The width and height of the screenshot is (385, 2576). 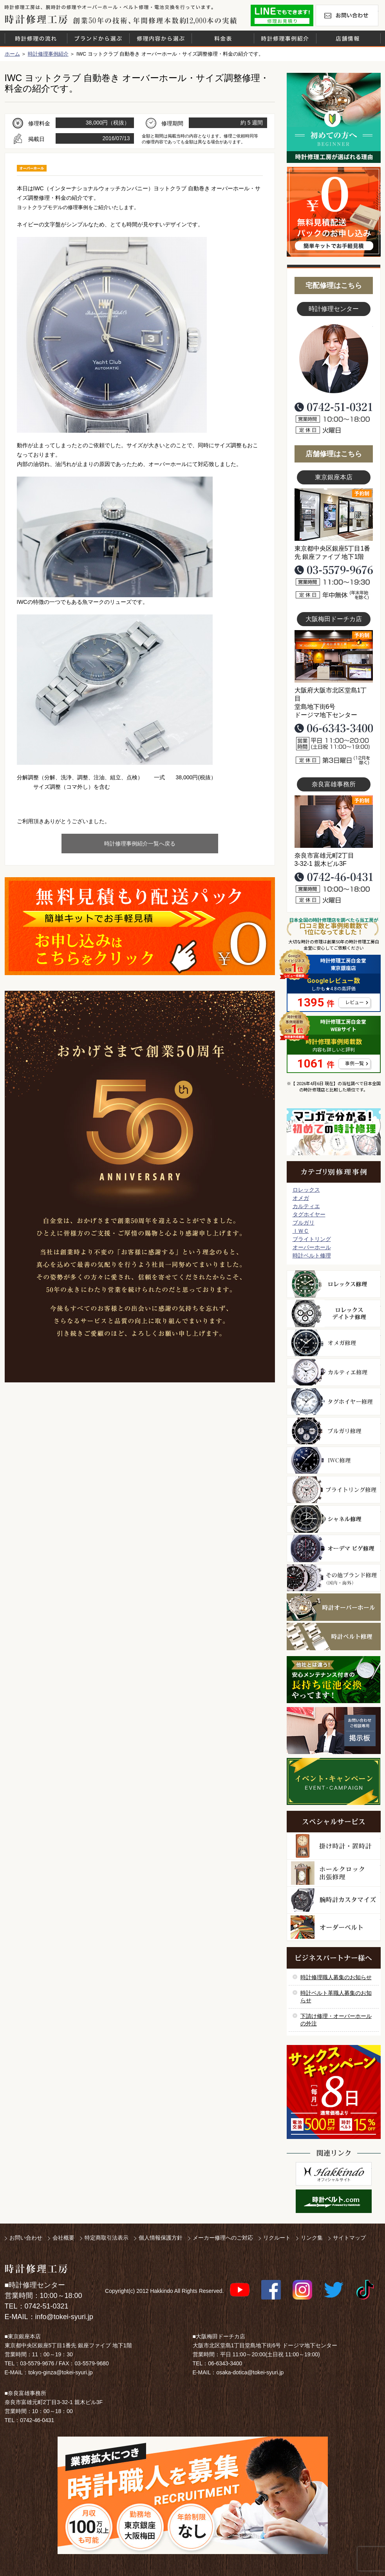 I want to click on 大阪梅田店写真, so click(x=334, y=656).